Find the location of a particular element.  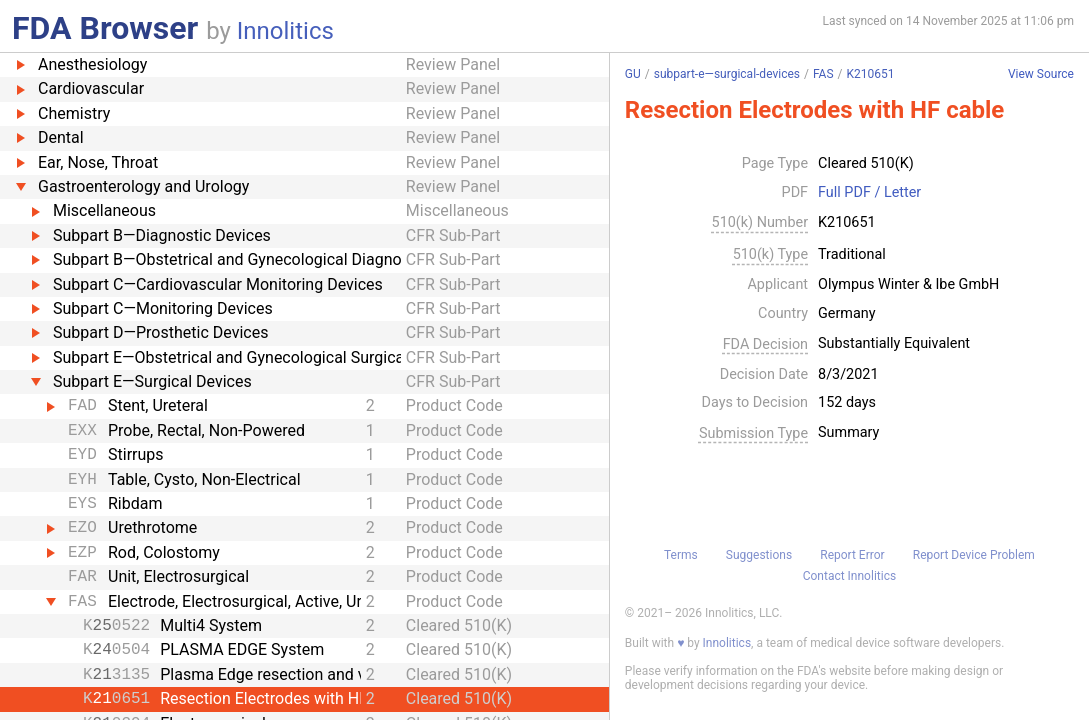

Contact Innolitics is located at coordinates (849, 576).